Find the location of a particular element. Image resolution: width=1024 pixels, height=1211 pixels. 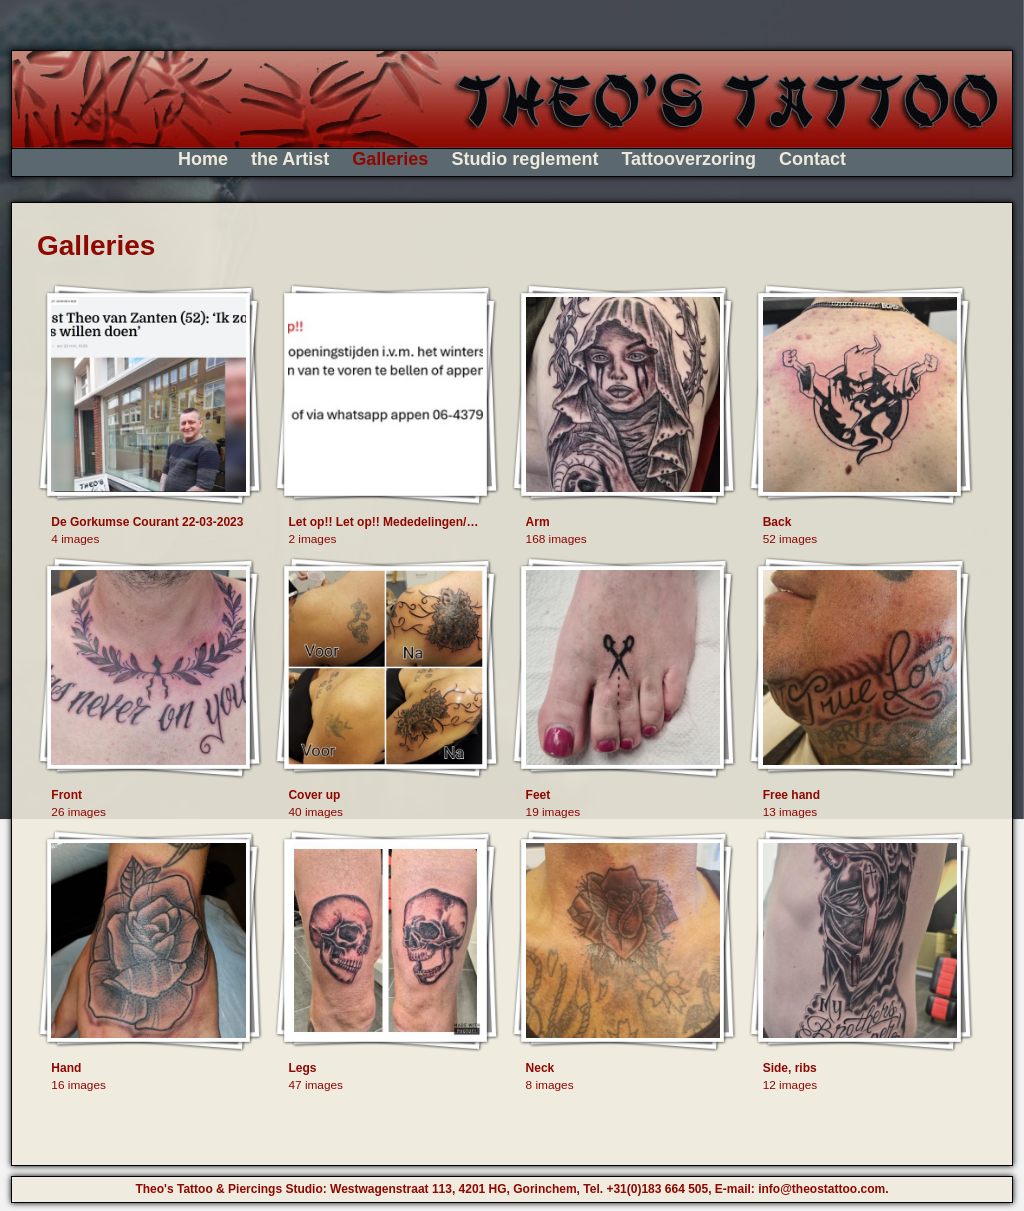

Home is located at coordinates (203, 159).